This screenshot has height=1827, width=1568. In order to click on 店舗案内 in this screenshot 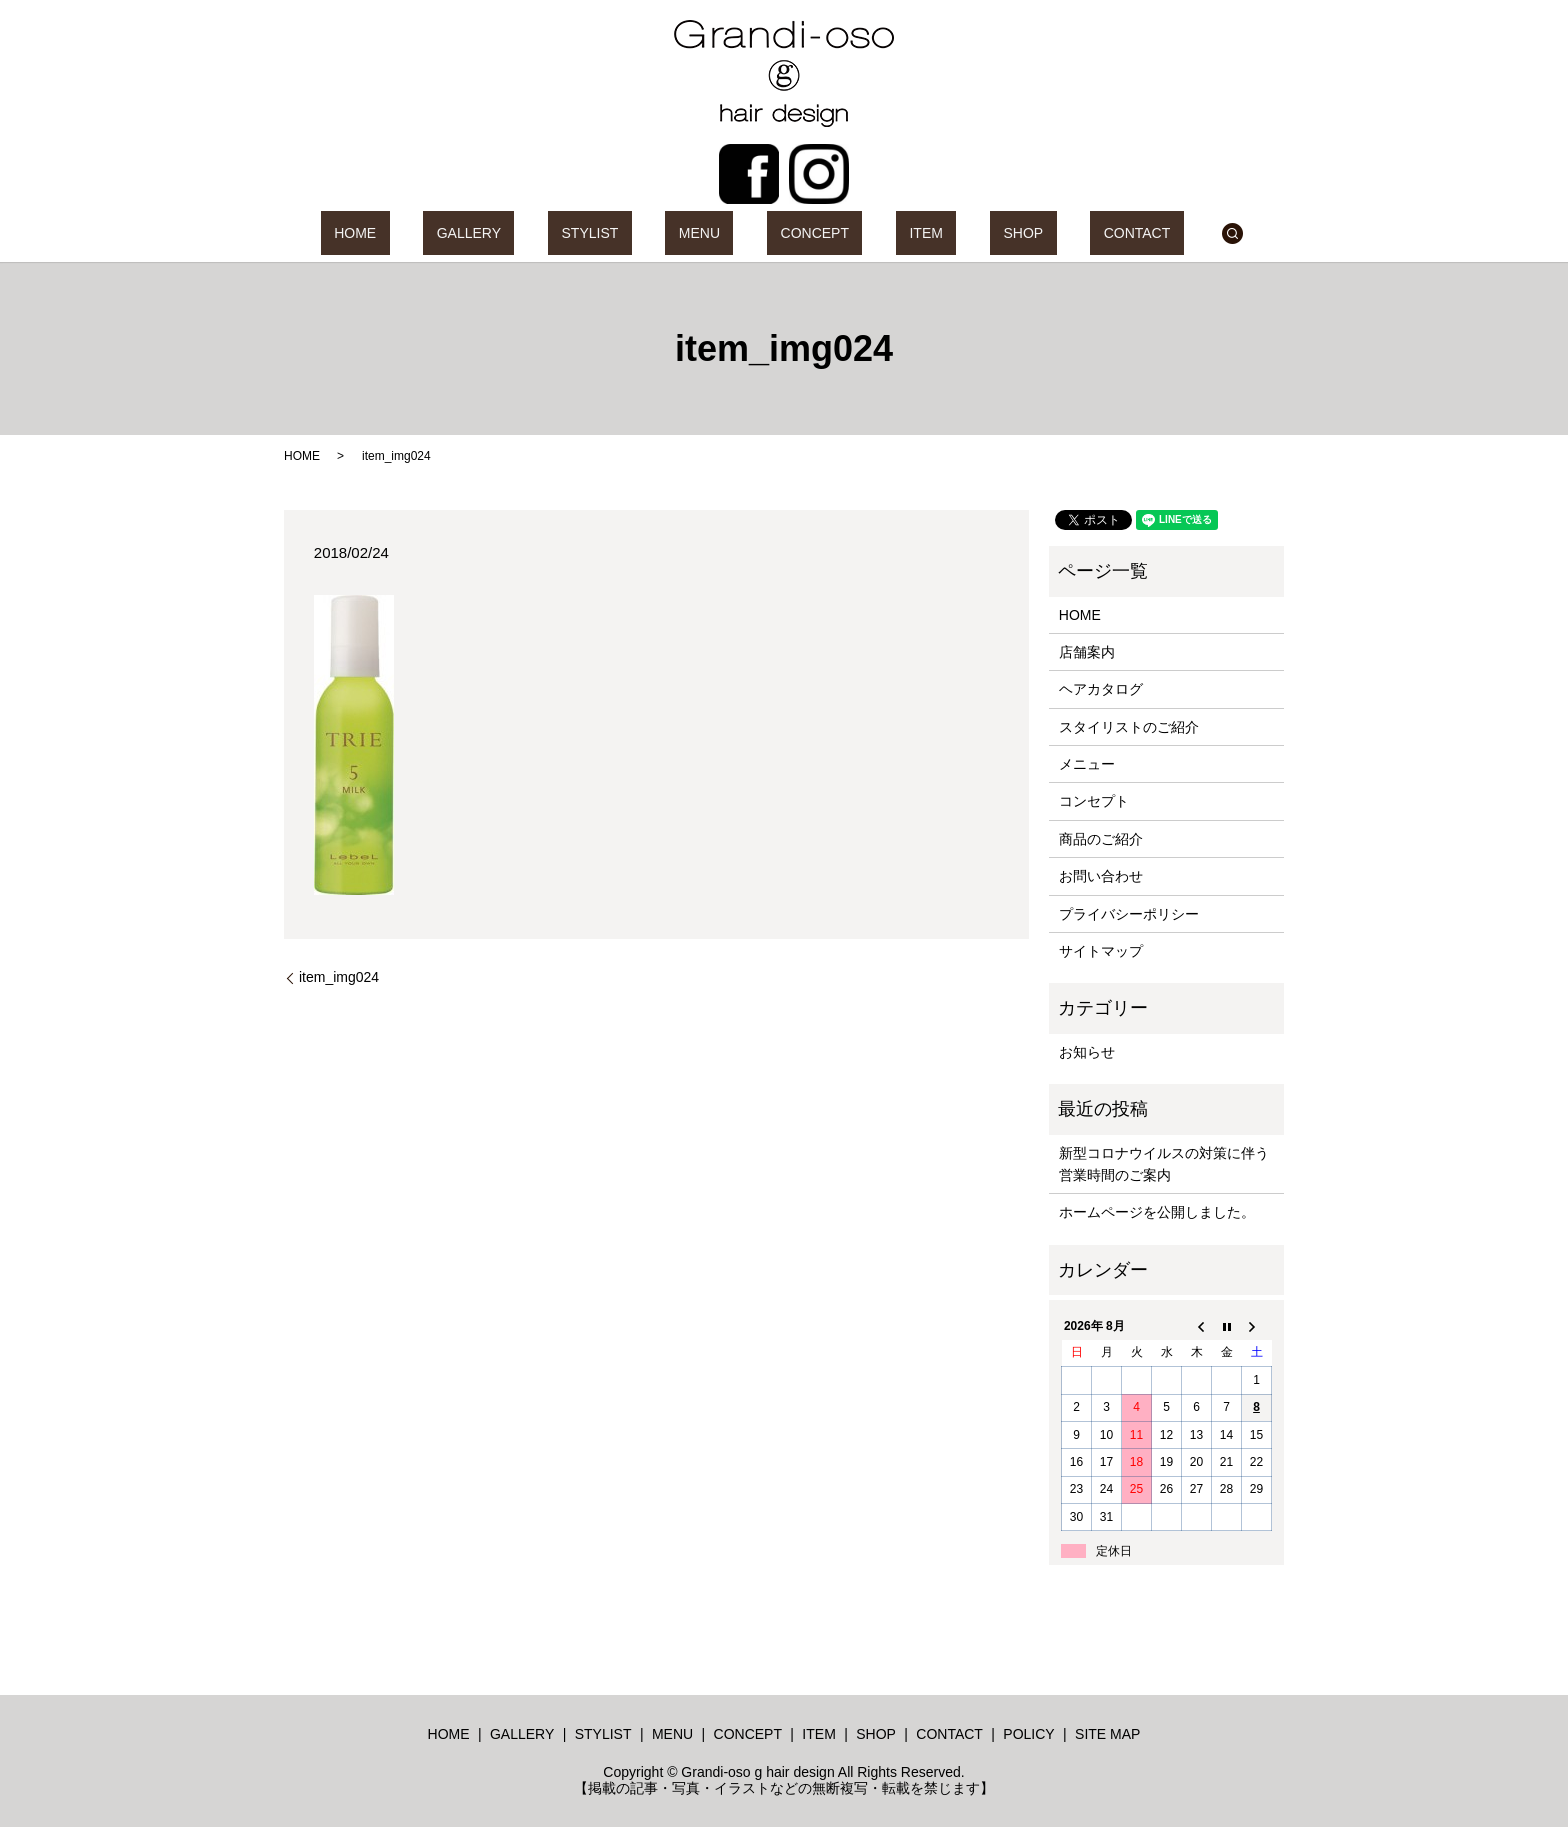, I will do `click(1087, 652)`.